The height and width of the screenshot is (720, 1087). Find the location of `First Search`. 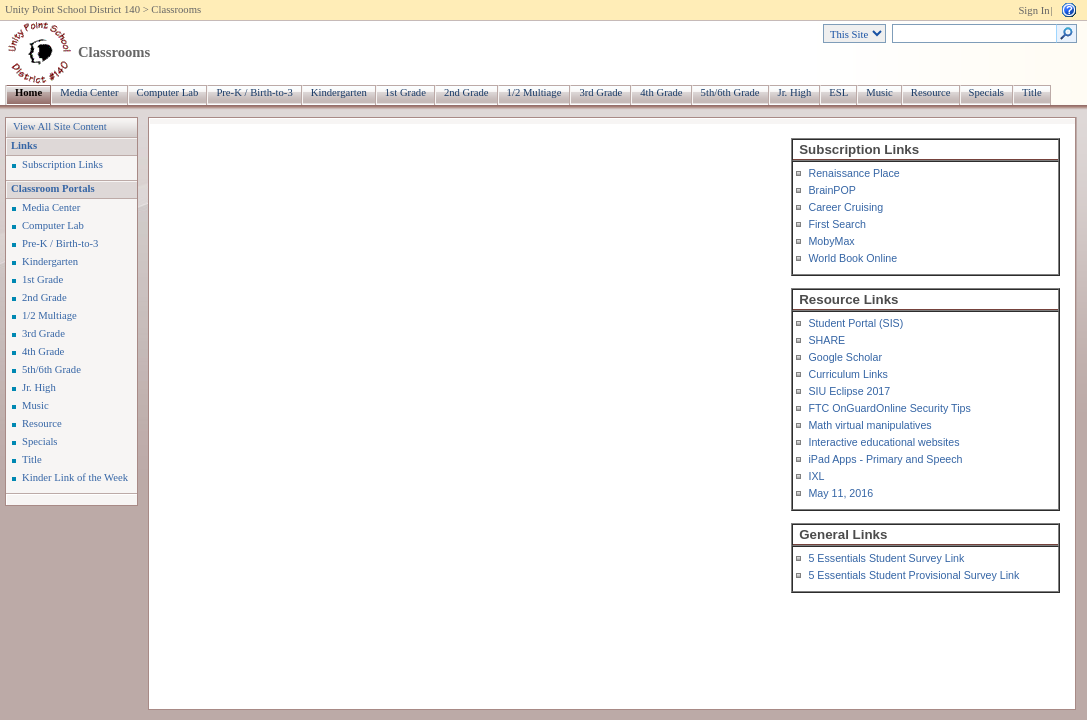

First Search is located at coordinates (836, 224).